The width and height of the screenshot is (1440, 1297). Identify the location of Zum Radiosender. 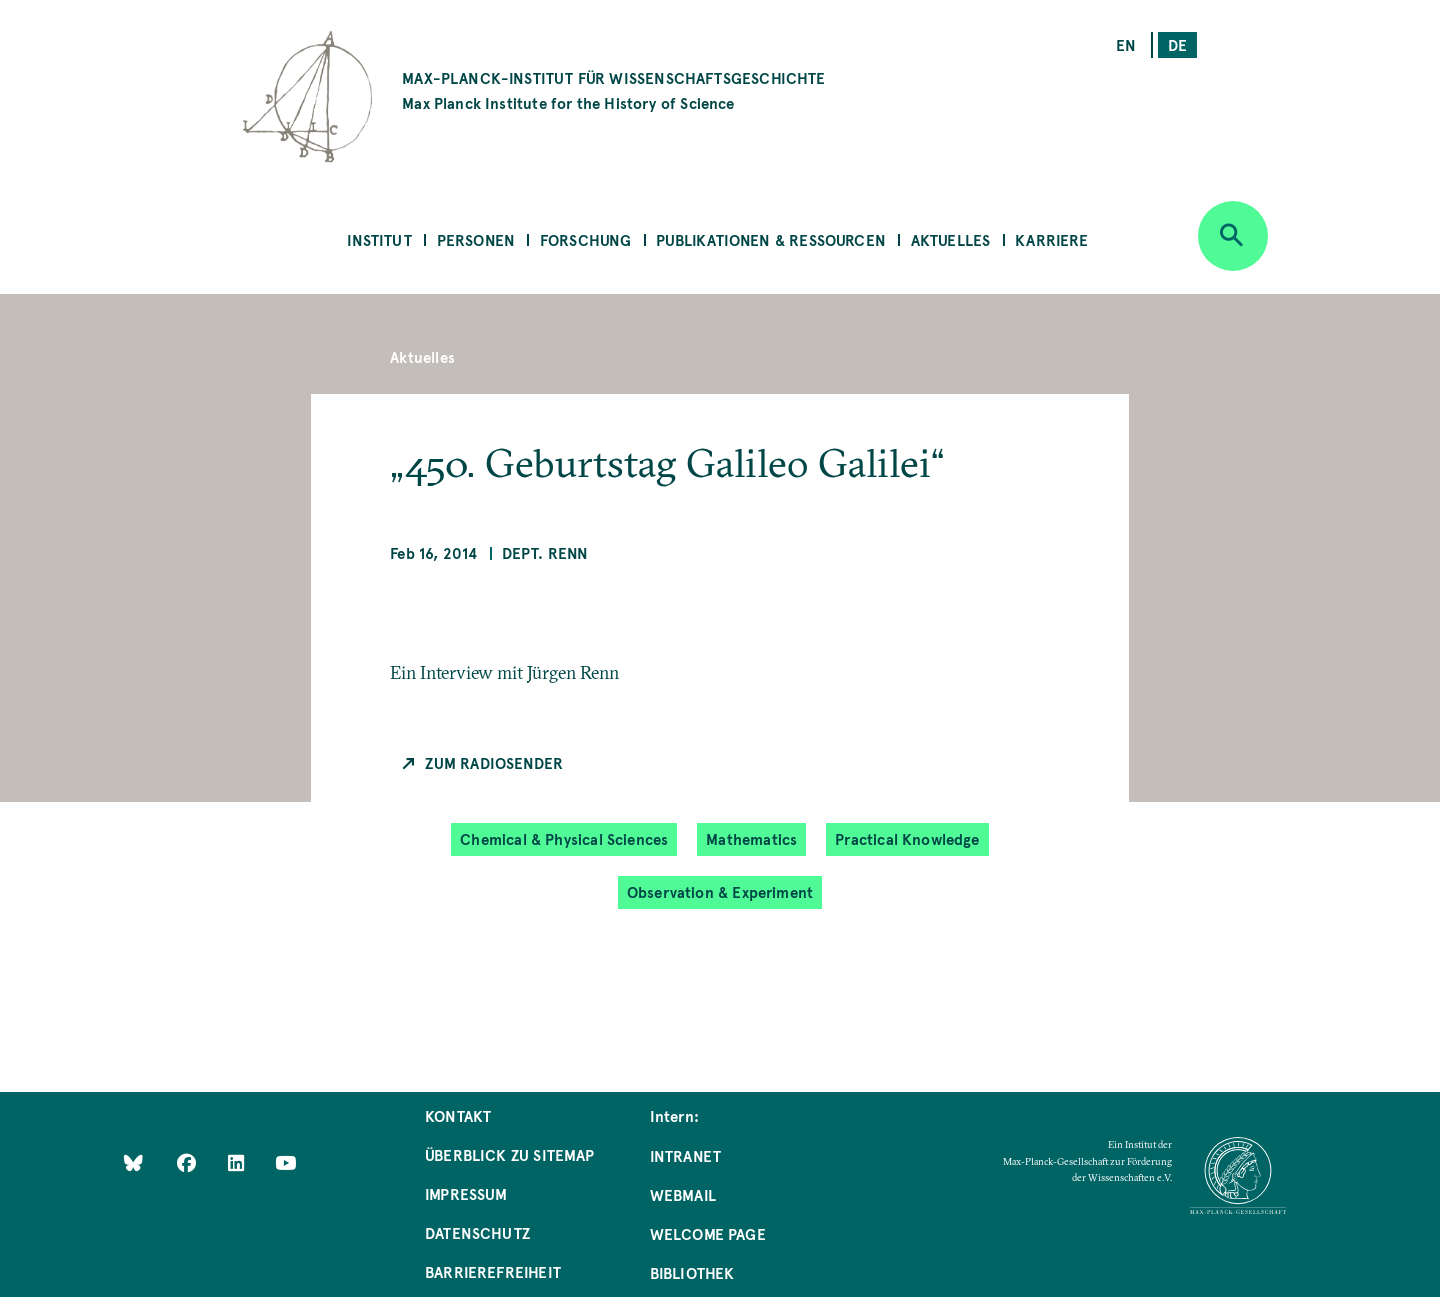
(494, 762).